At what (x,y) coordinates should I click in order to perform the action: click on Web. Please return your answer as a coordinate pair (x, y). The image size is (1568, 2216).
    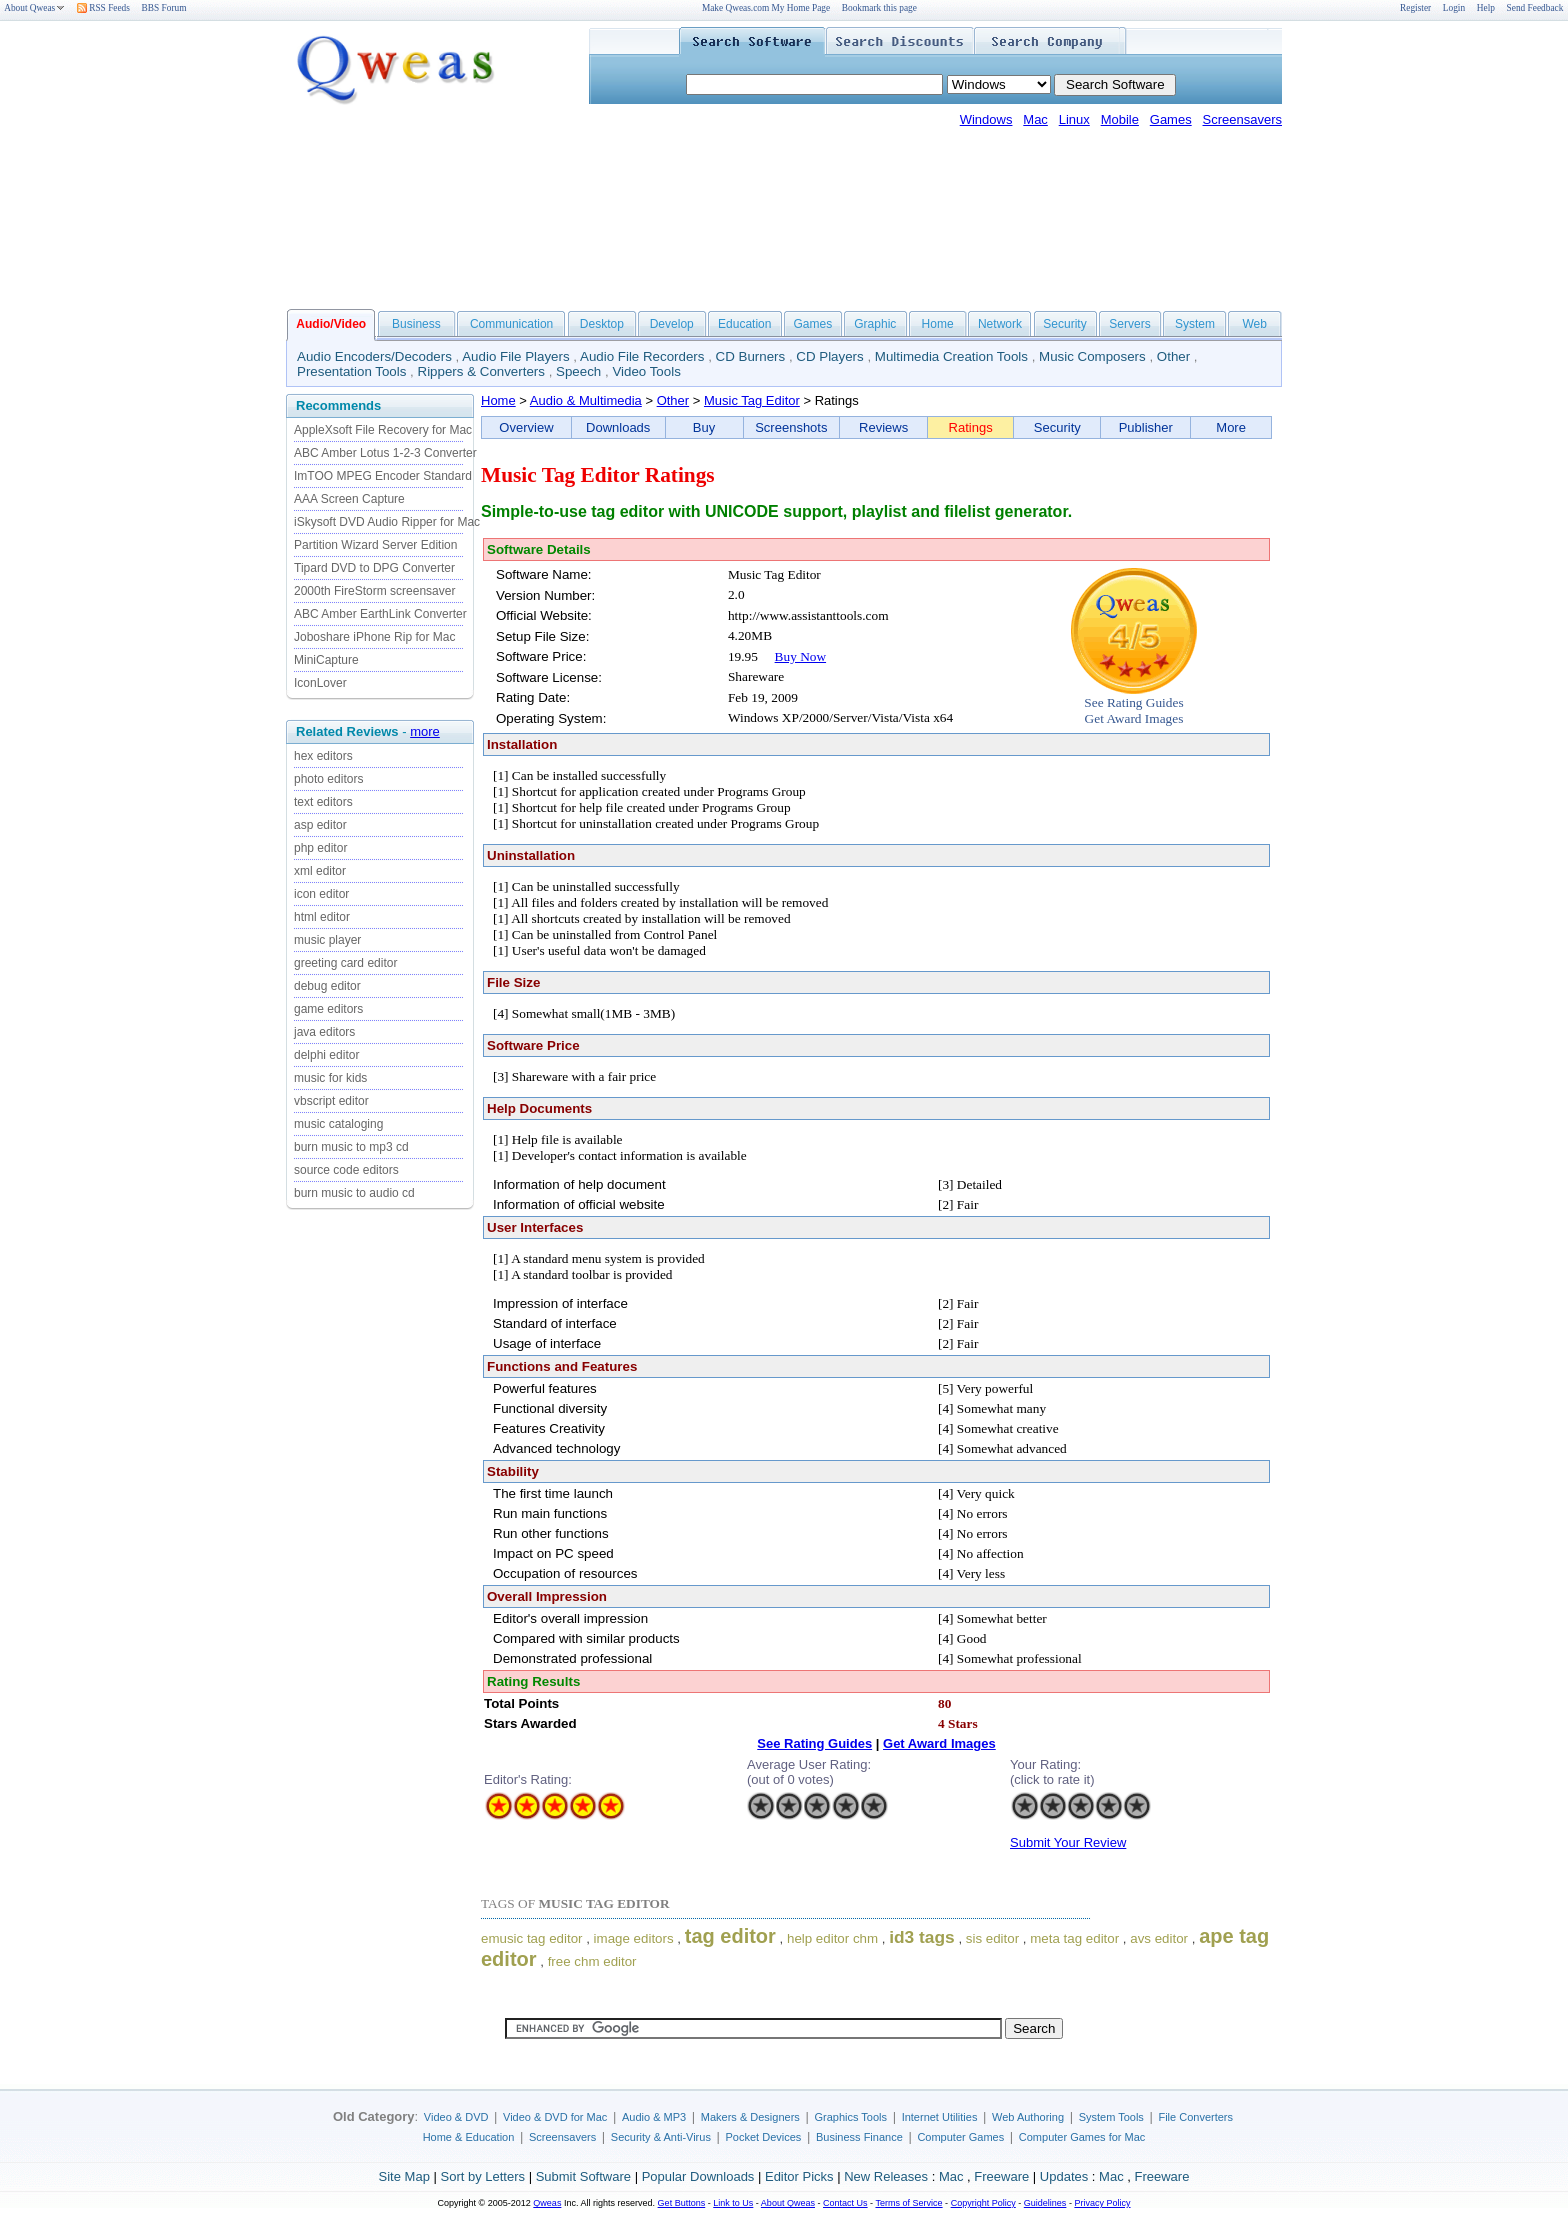
    Looking at the image, I should click on (1254, 324).